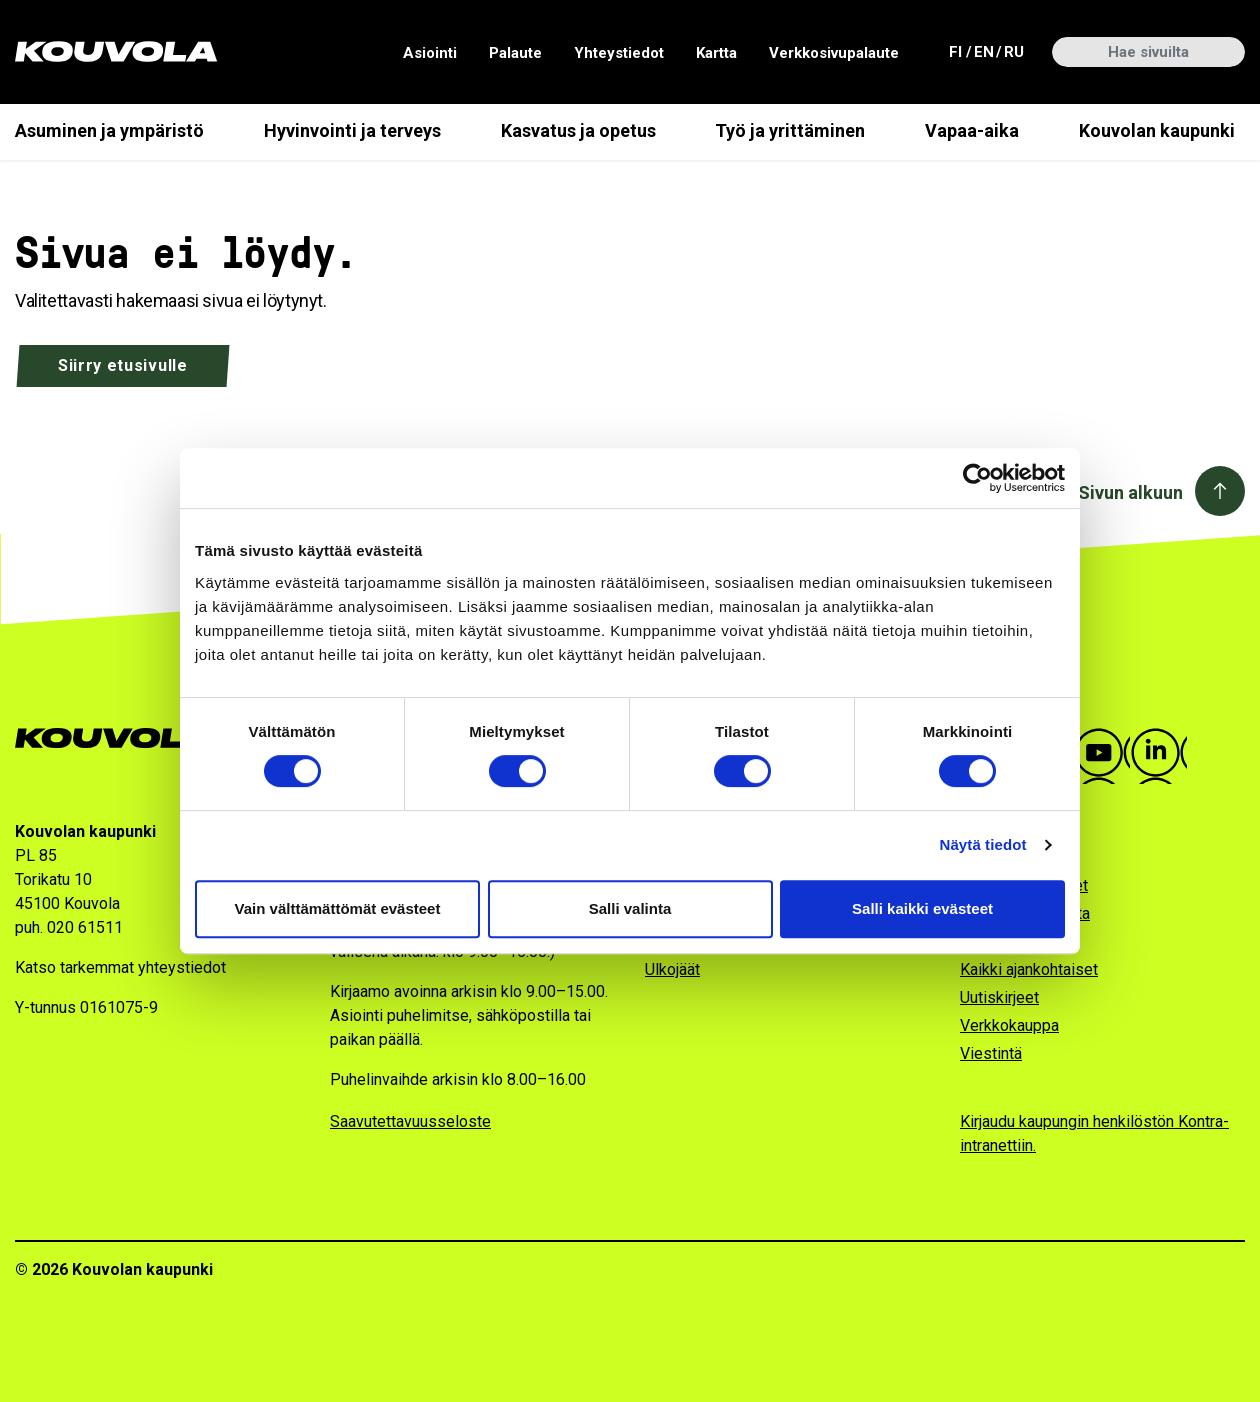  I want to click on Kouvolan kaupunki, so click(1157, 130).